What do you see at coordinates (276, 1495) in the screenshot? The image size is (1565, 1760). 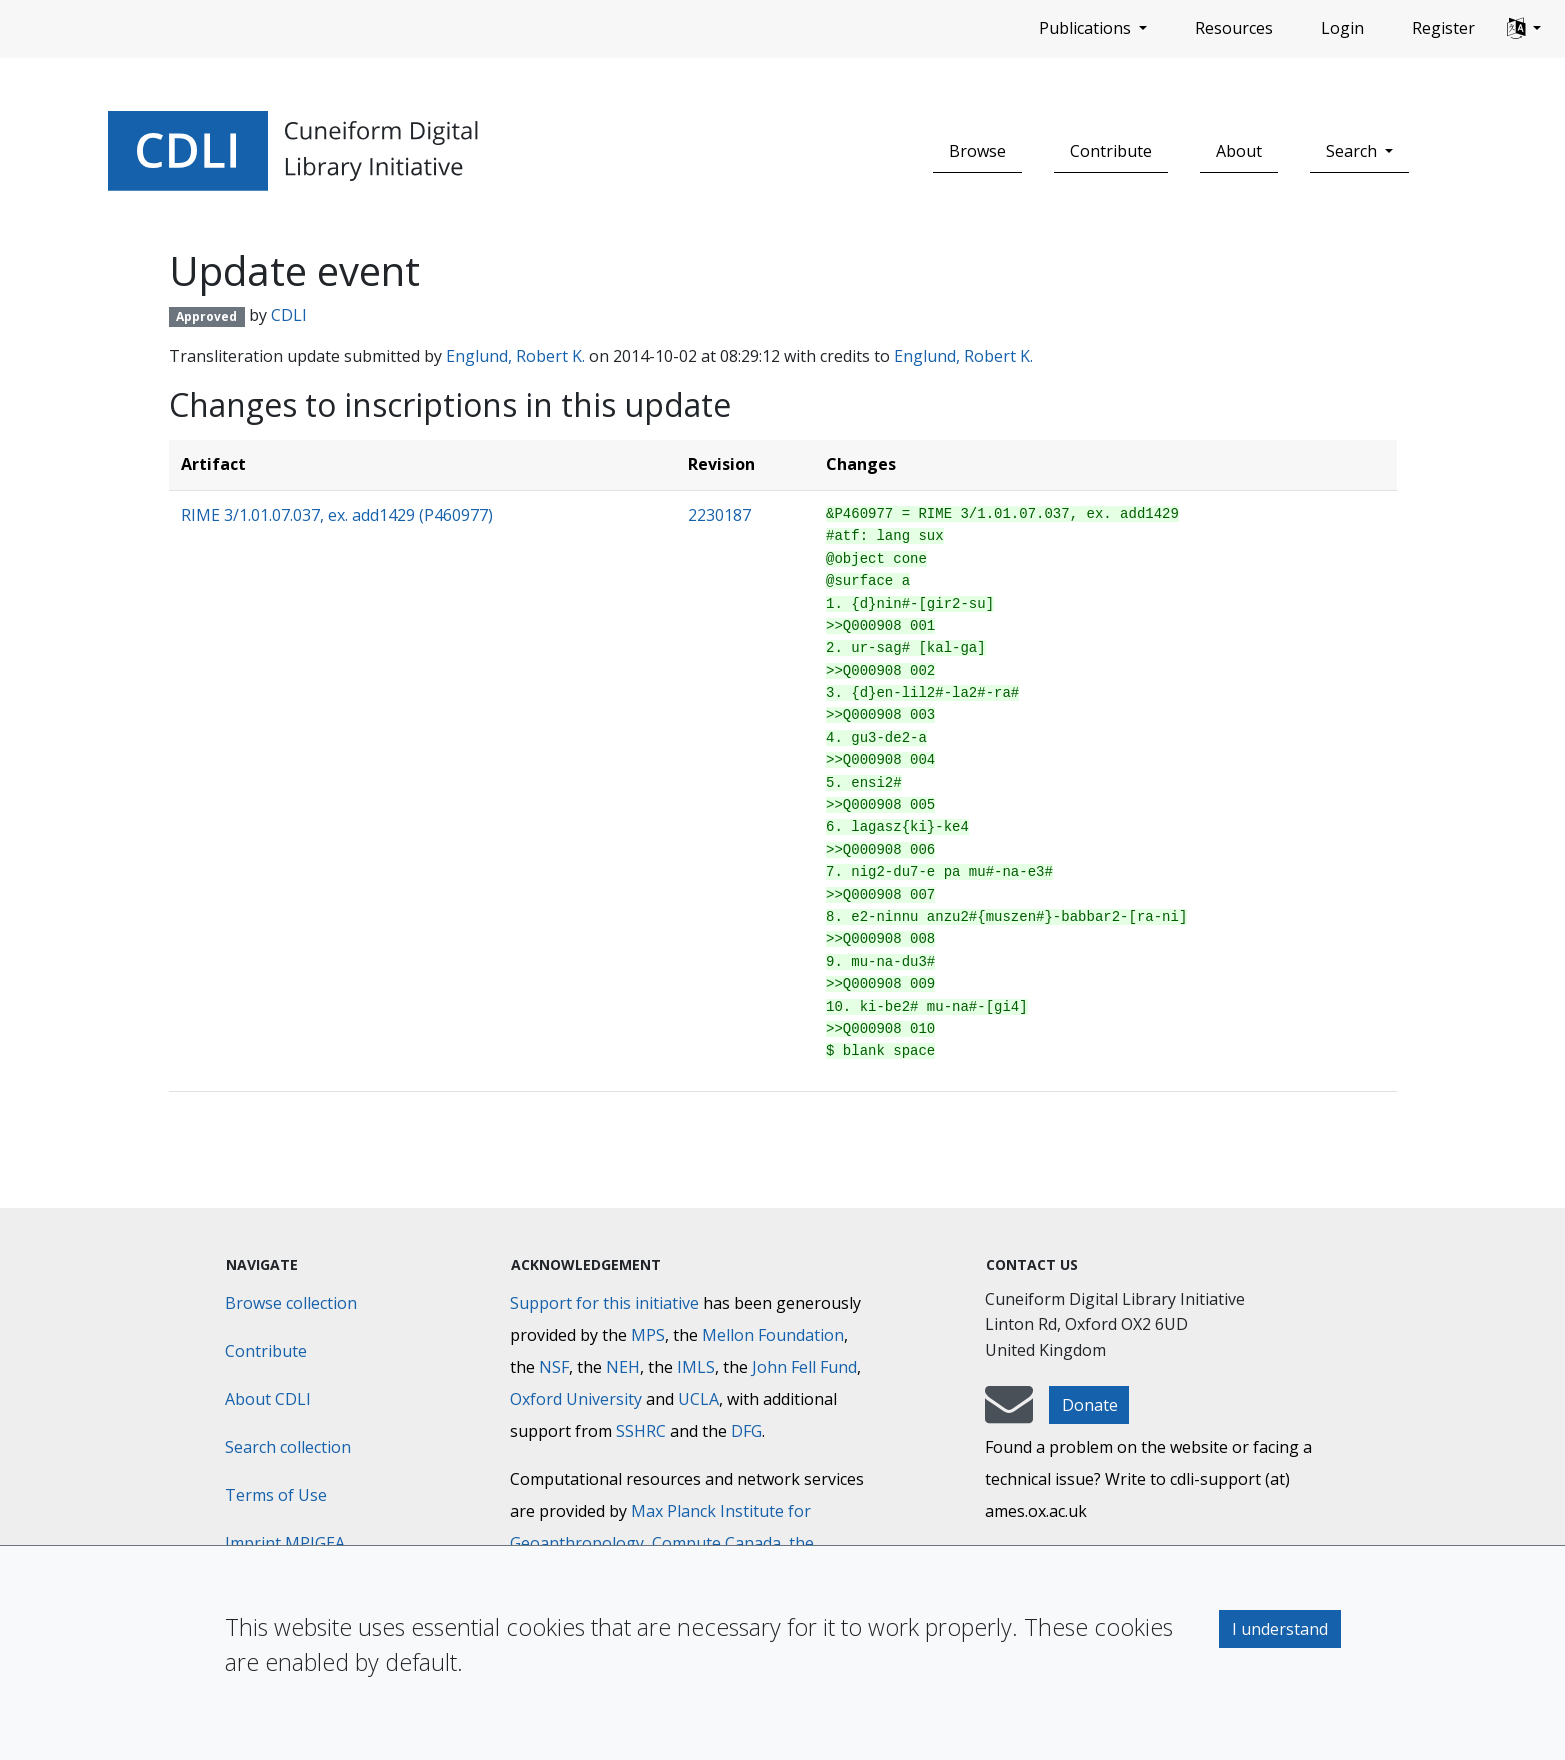 I see `Terms of Use` at bounding box center [276, 1495].